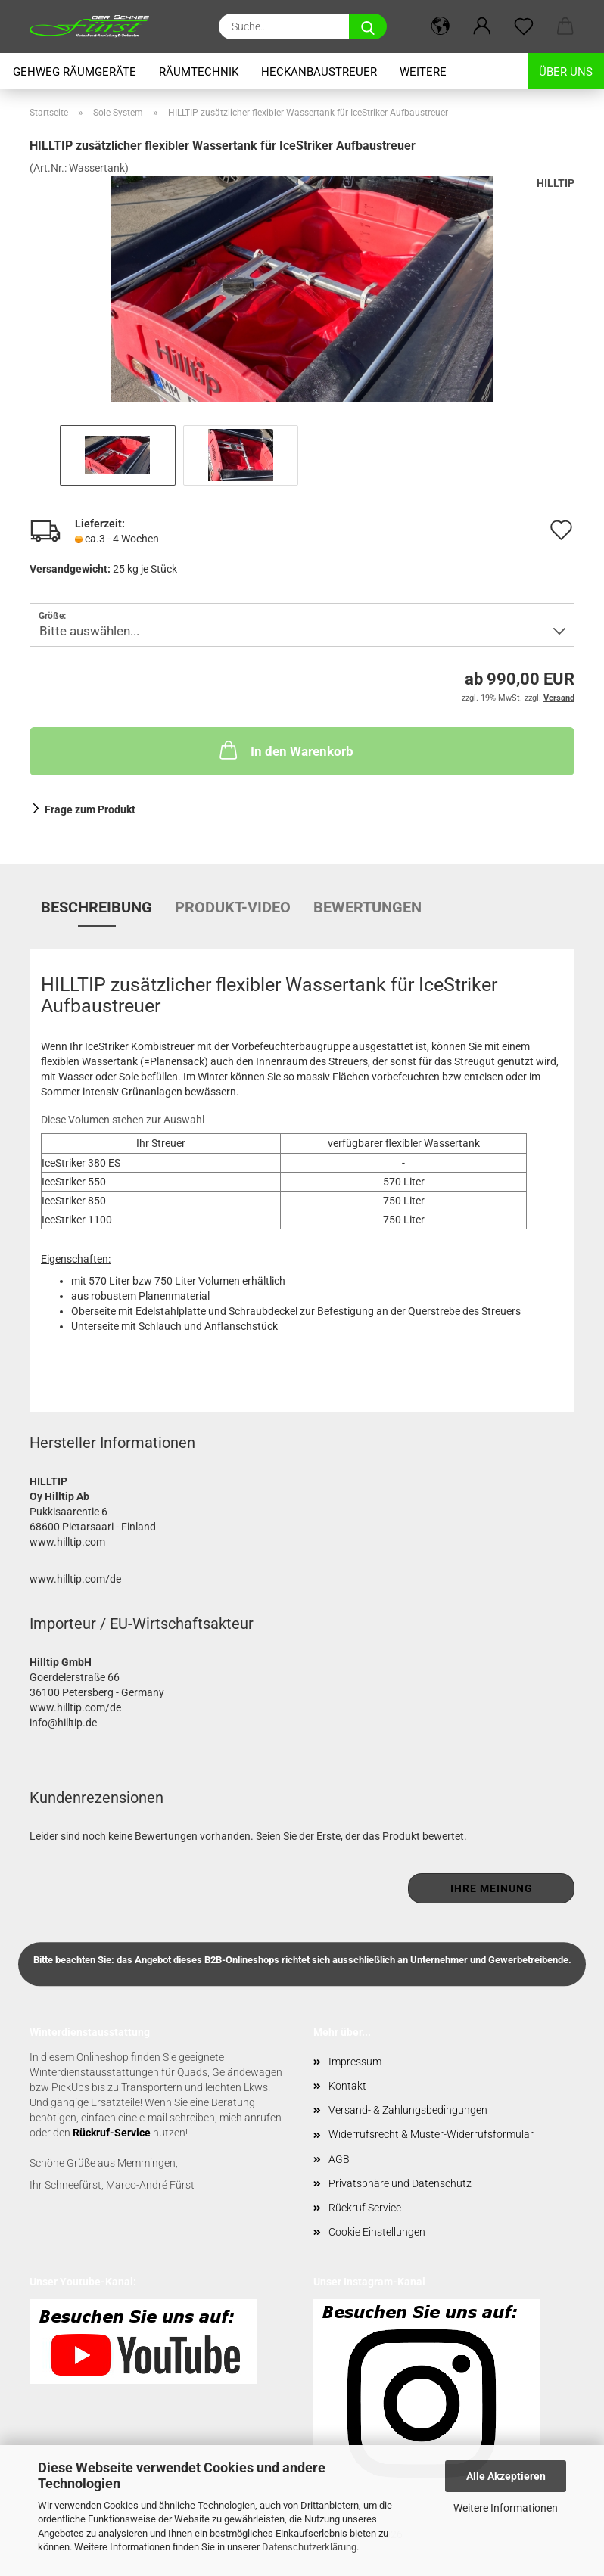 This screenshot has height=2576, width=604. What do you see at coordinates (431, 2134) in the screenshot?
I see `Widerrufsrecht & Muster-Widerrufsformular` at bounding box center [431, 2134].